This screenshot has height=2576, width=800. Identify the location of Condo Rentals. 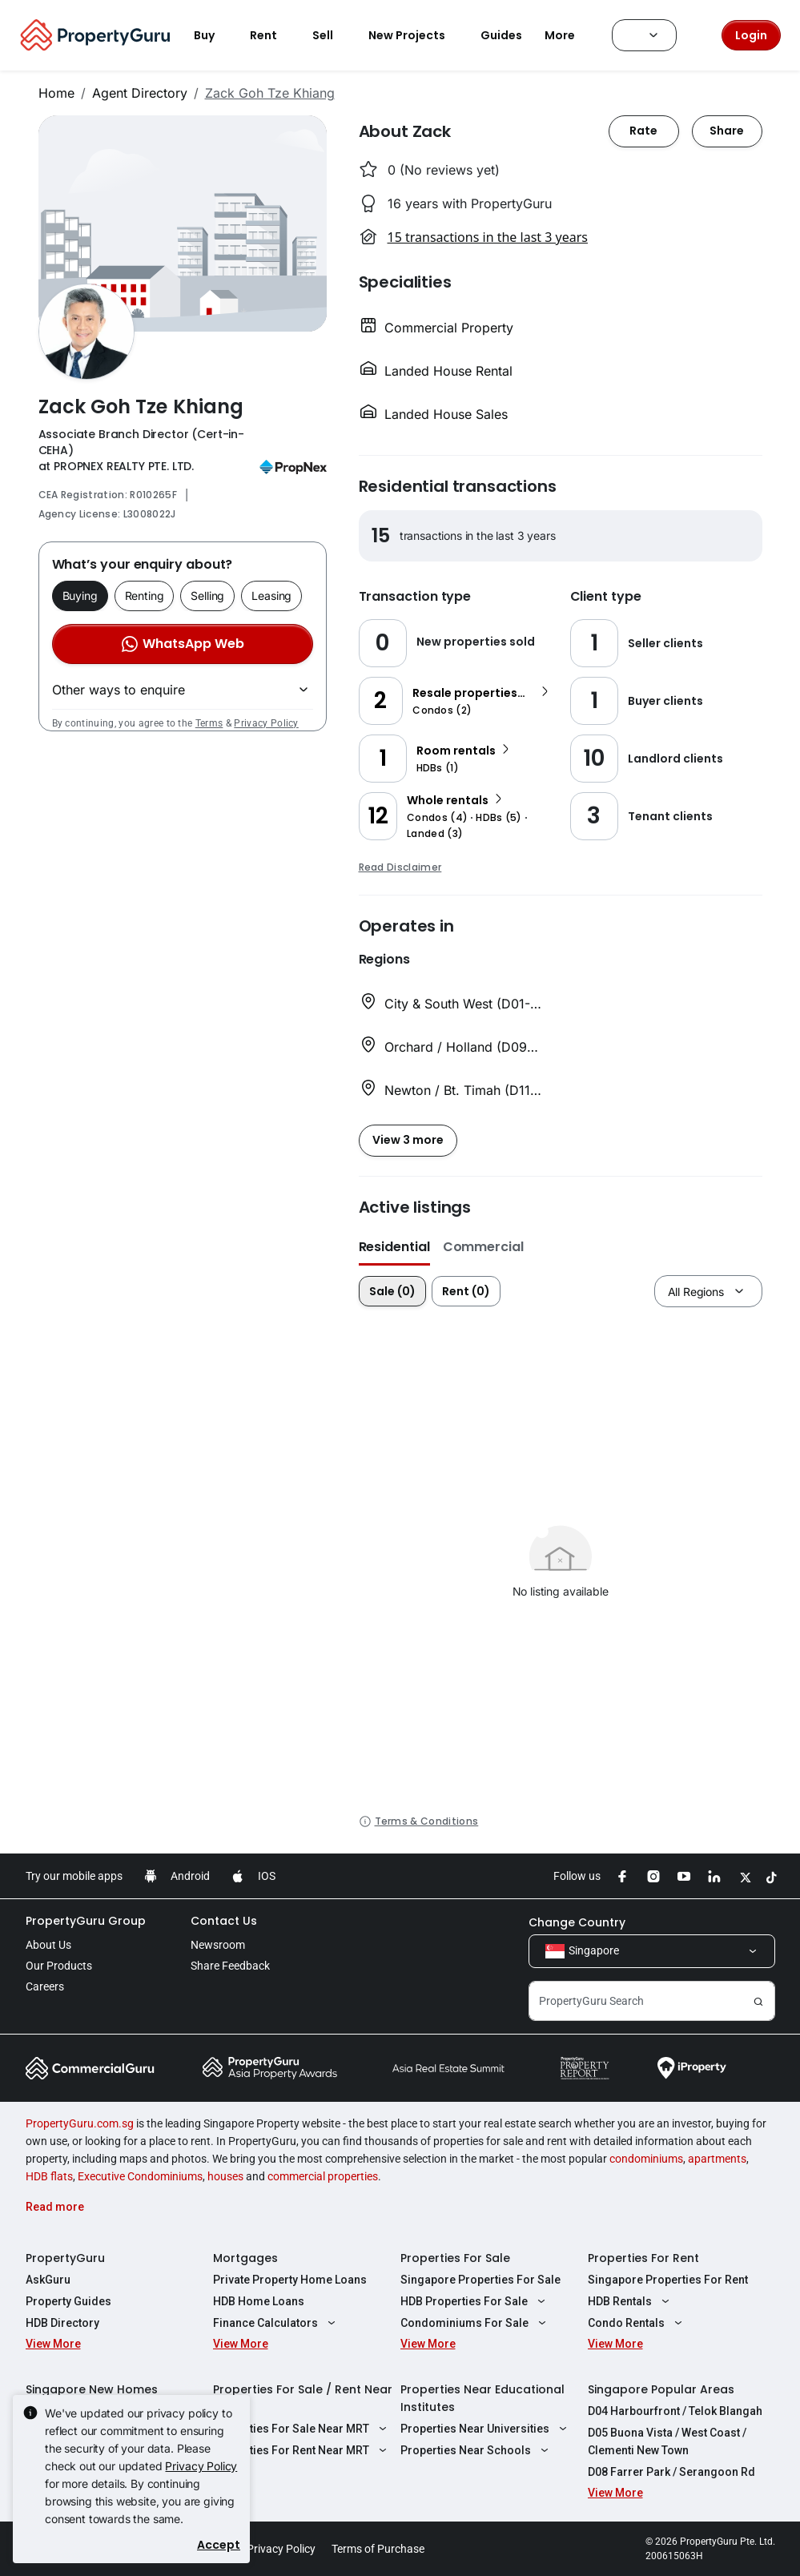
(637, 2323).